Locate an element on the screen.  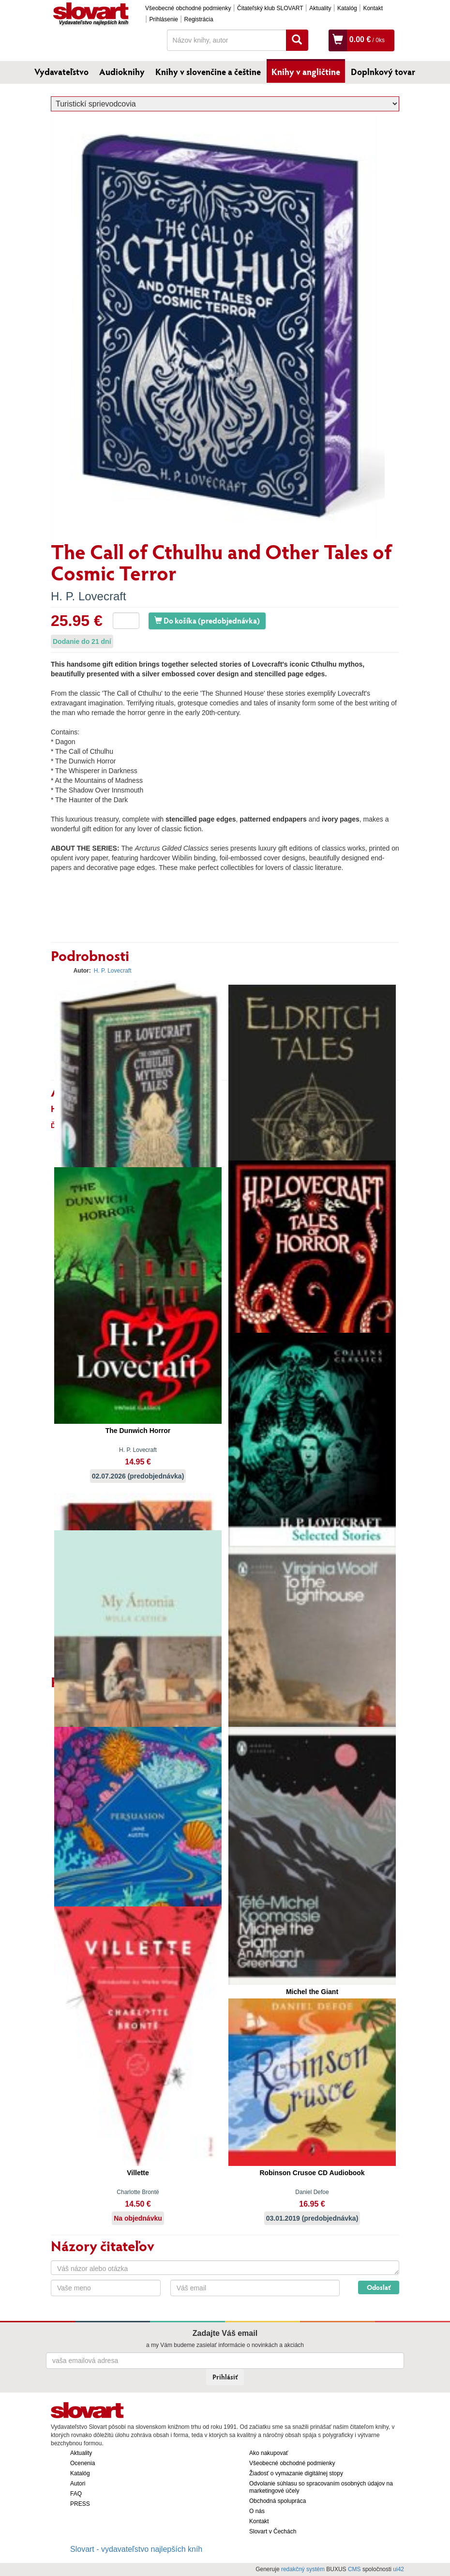
Slovart v Čechách is located at coordinates (272, 2531).